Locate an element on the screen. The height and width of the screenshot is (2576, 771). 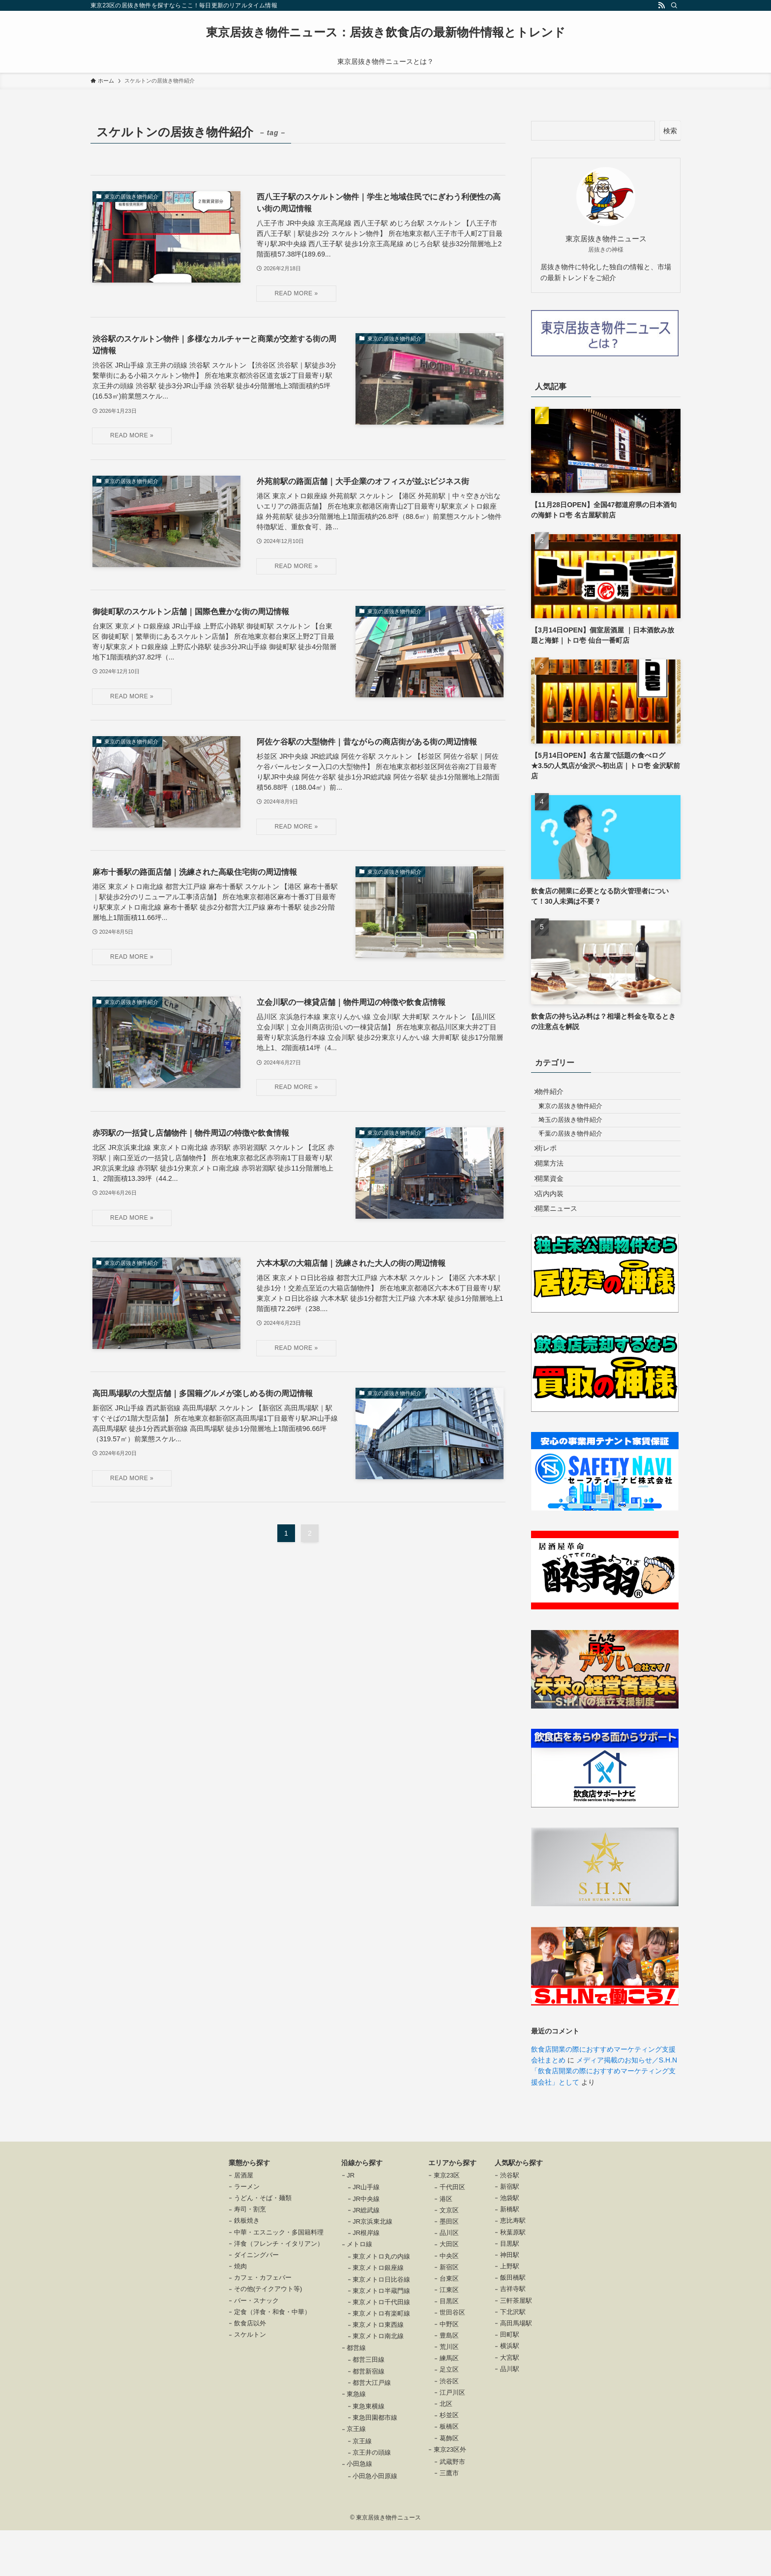
武蔵野市 is located at coordinates (452, 2507).